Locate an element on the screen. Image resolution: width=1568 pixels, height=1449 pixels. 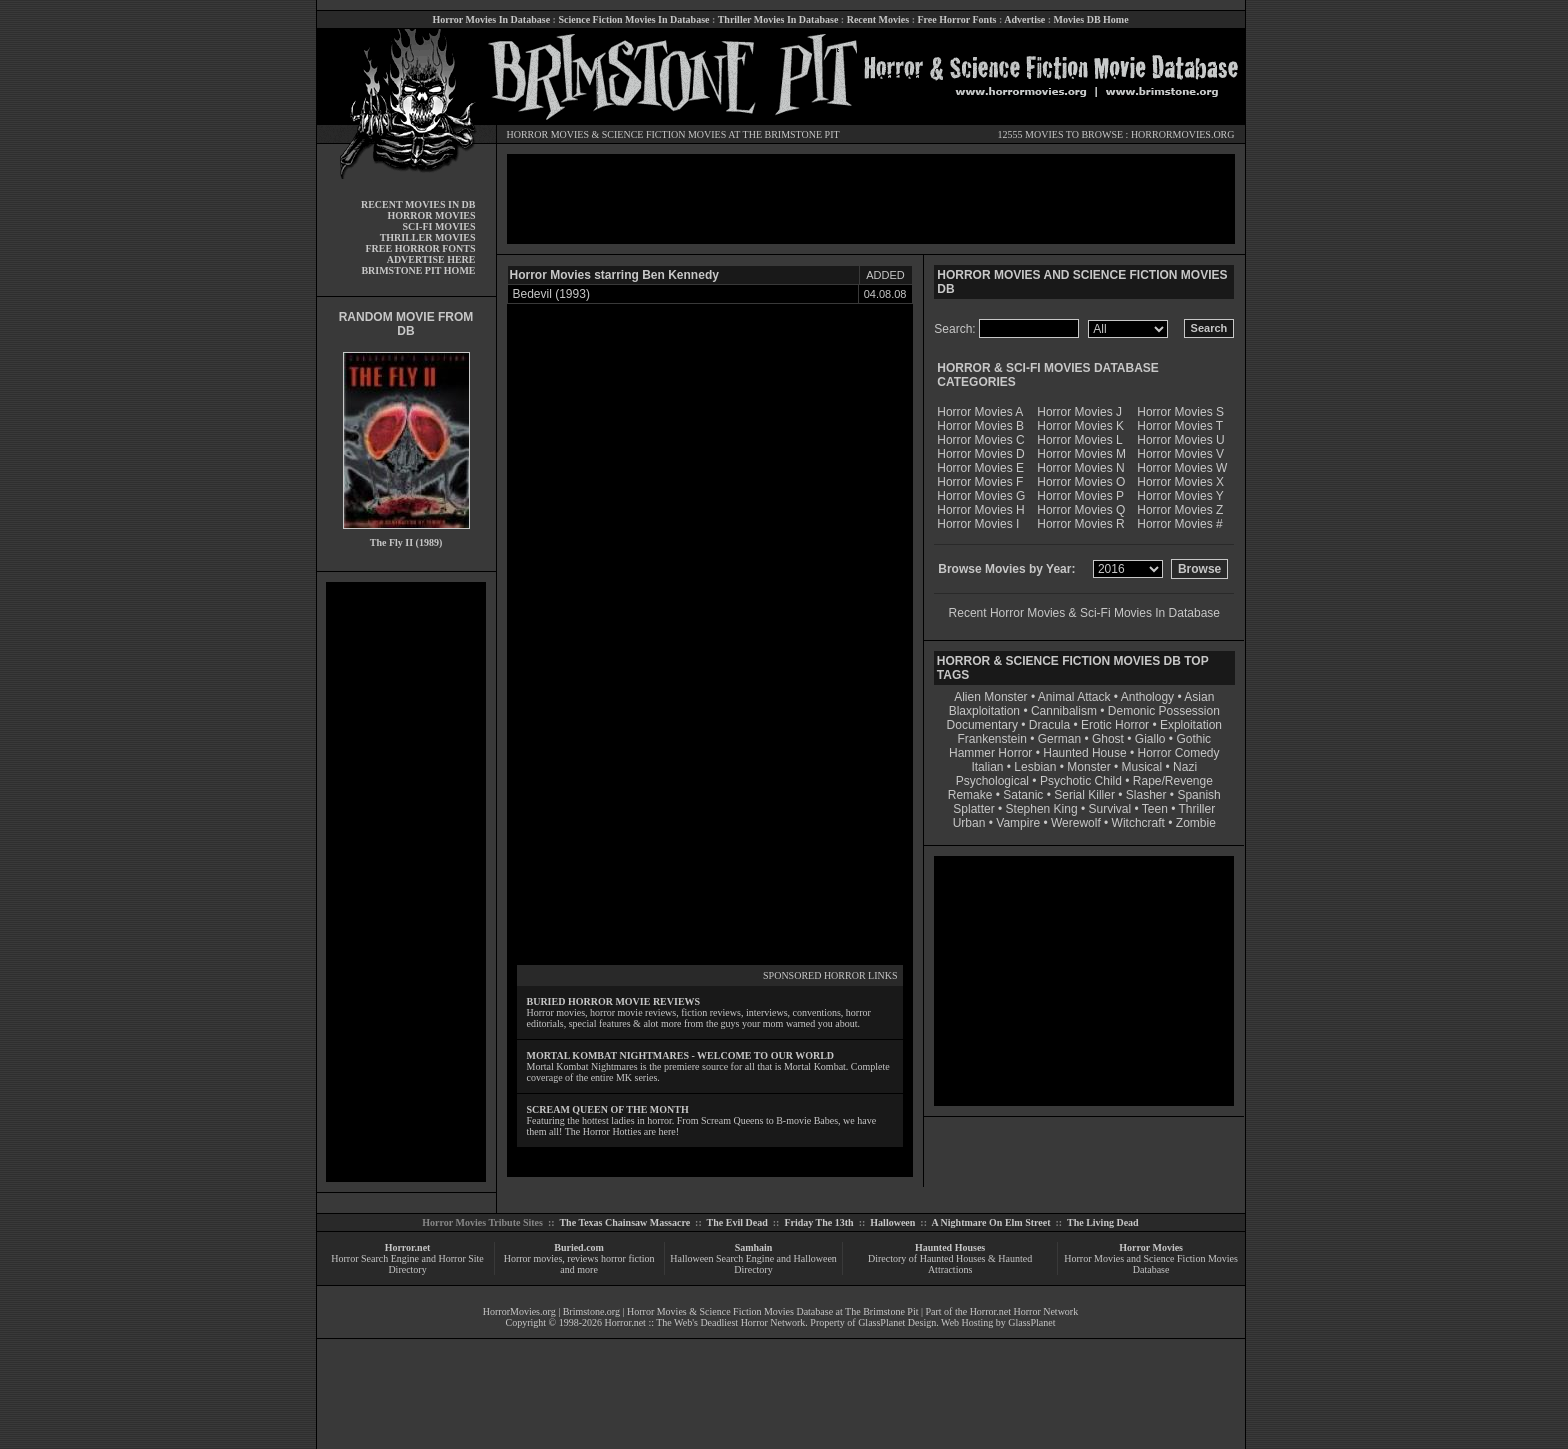
Horror Movies L is located at coordinates (1079, 440).